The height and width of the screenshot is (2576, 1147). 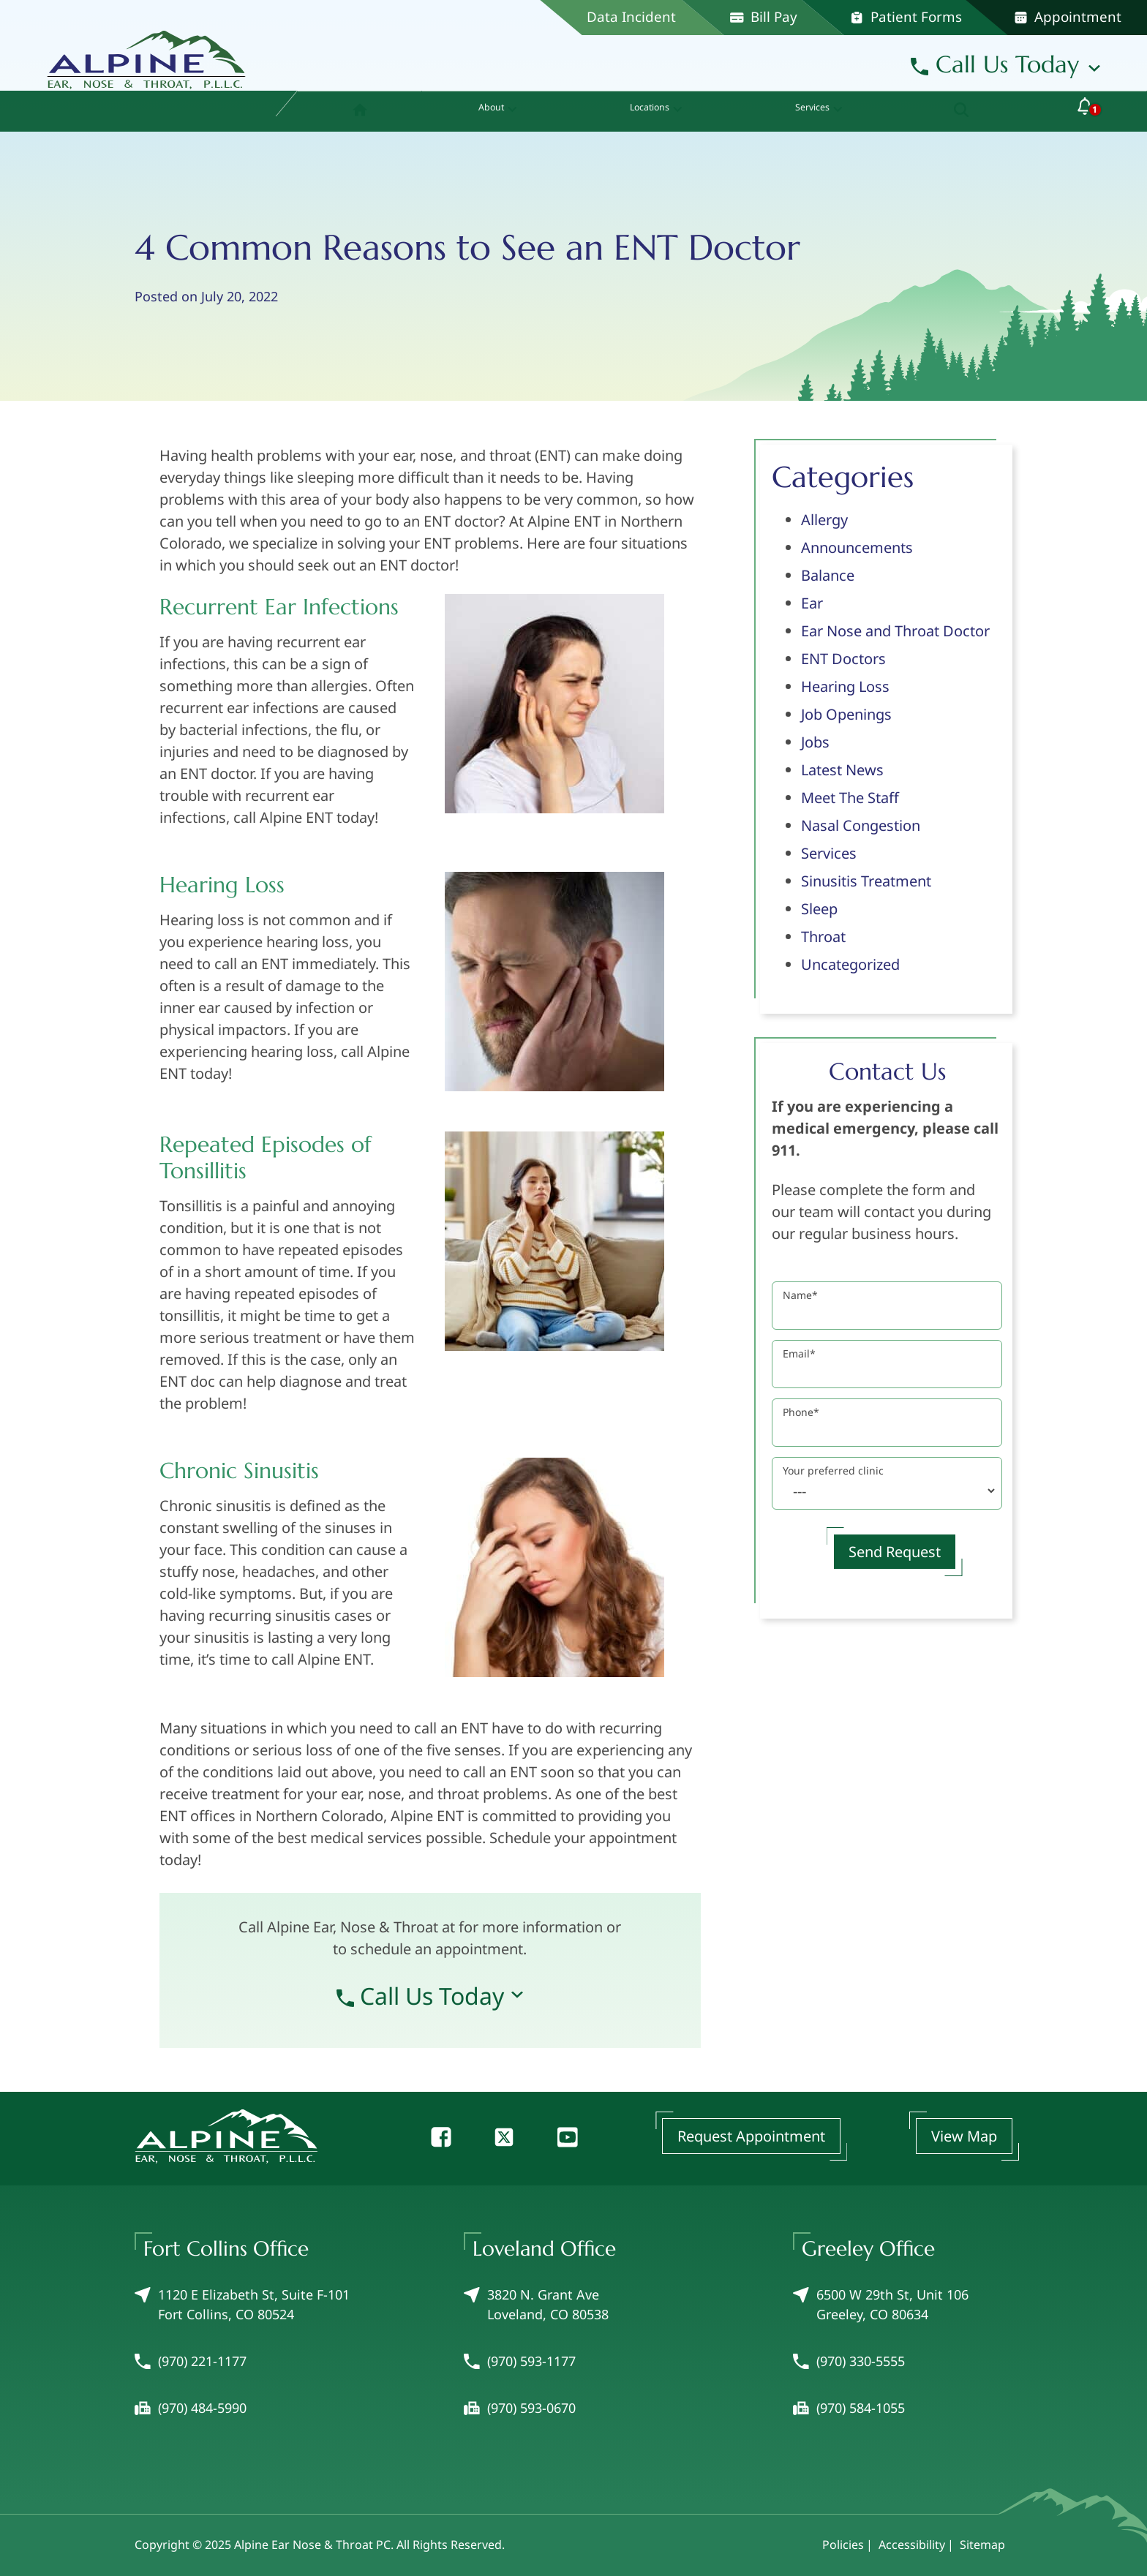 I want to click on Data Incident, so click(x=631, y=16).